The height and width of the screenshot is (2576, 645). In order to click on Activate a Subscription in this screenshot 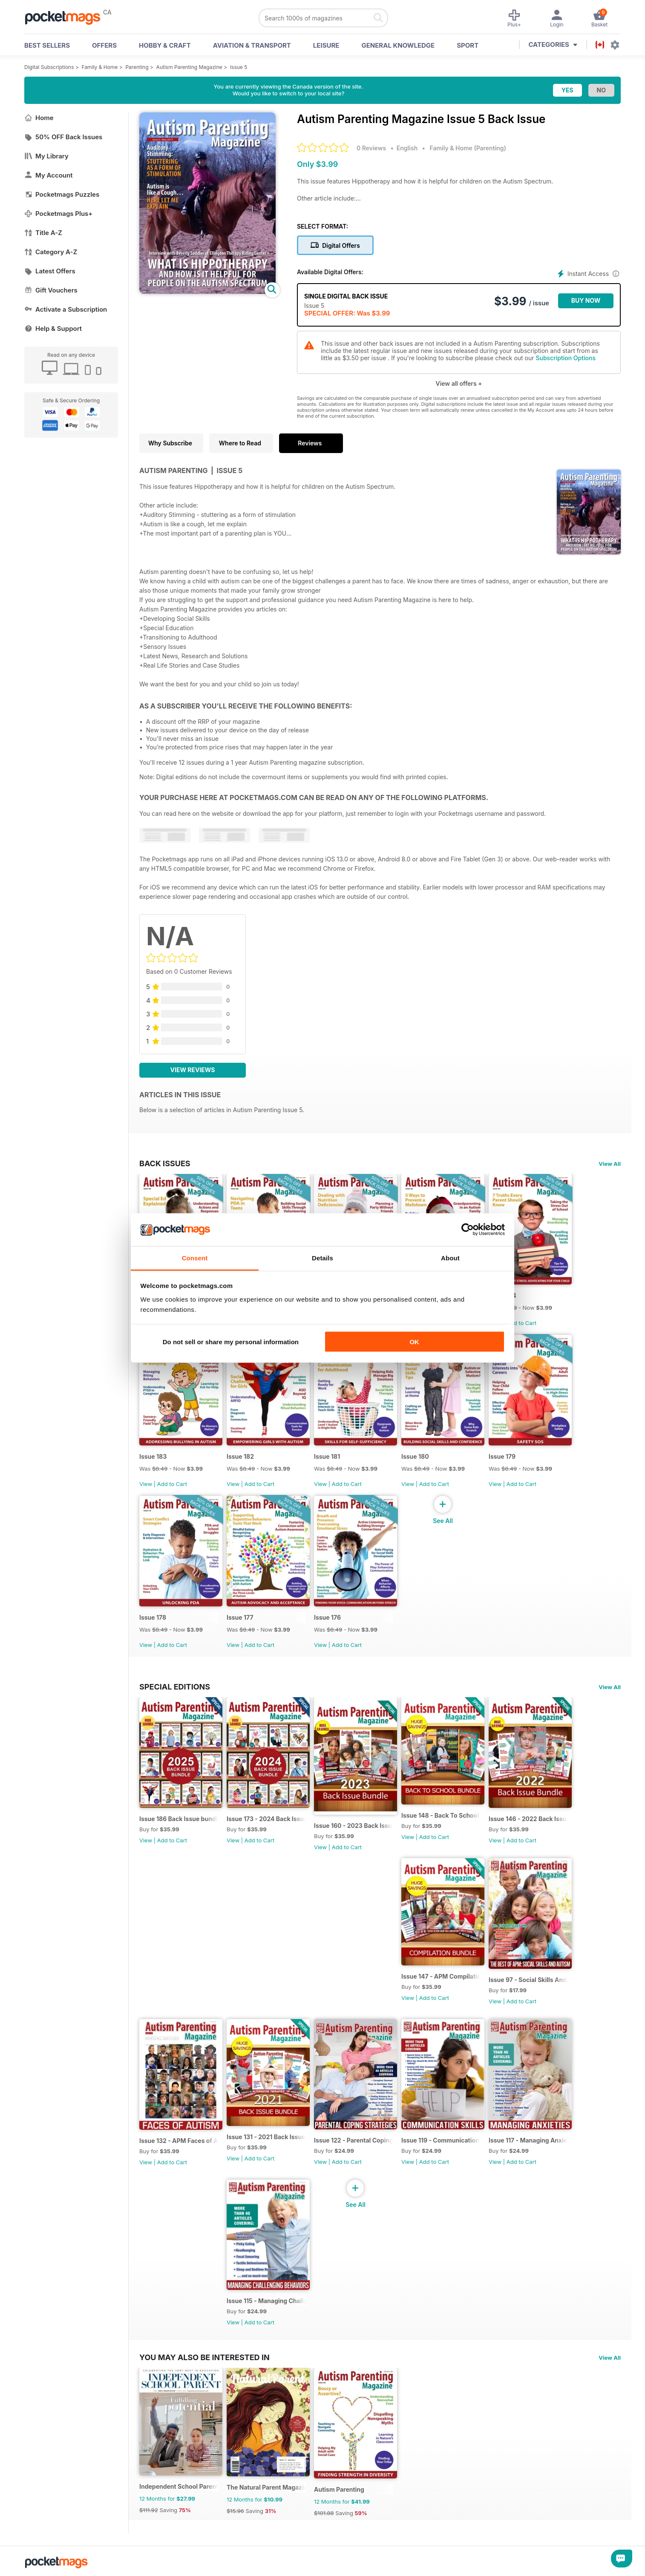, I will do `click(65, 309)`.